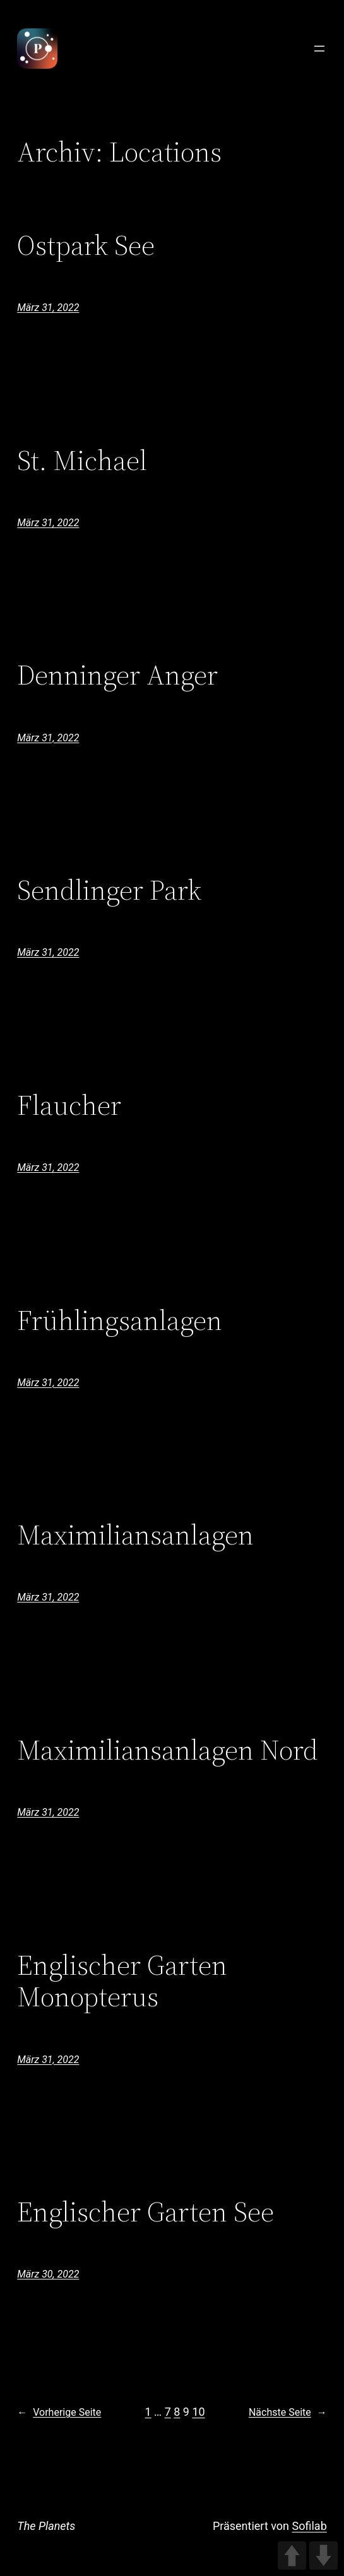 The image size is (344, 2576). I want to click on UP, so click(292, 2555).